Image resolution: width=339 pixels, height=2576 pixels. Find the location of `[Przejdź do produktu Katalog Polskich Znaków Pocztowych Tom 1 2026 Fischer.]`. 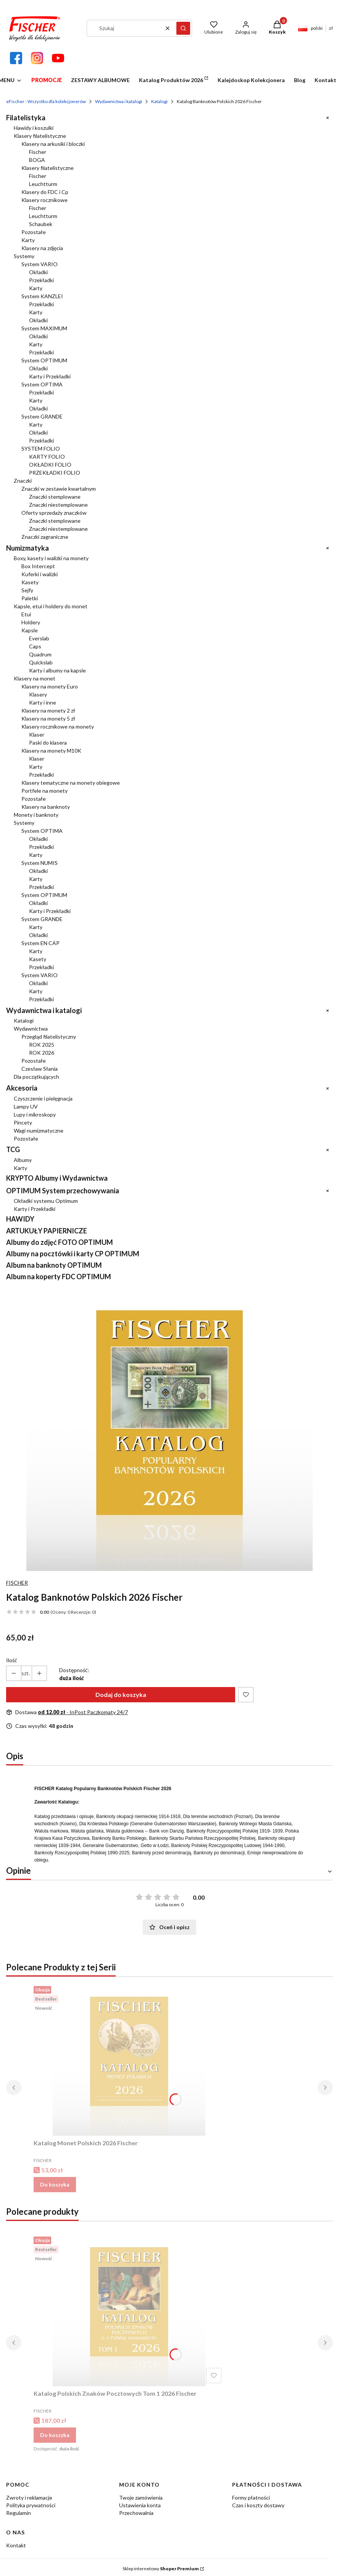

[Przejdź do produktu Katalog Polskich Znaków Pocztowych Tom 1 2026 Fischer.] is located at coordinates (129, 2309).